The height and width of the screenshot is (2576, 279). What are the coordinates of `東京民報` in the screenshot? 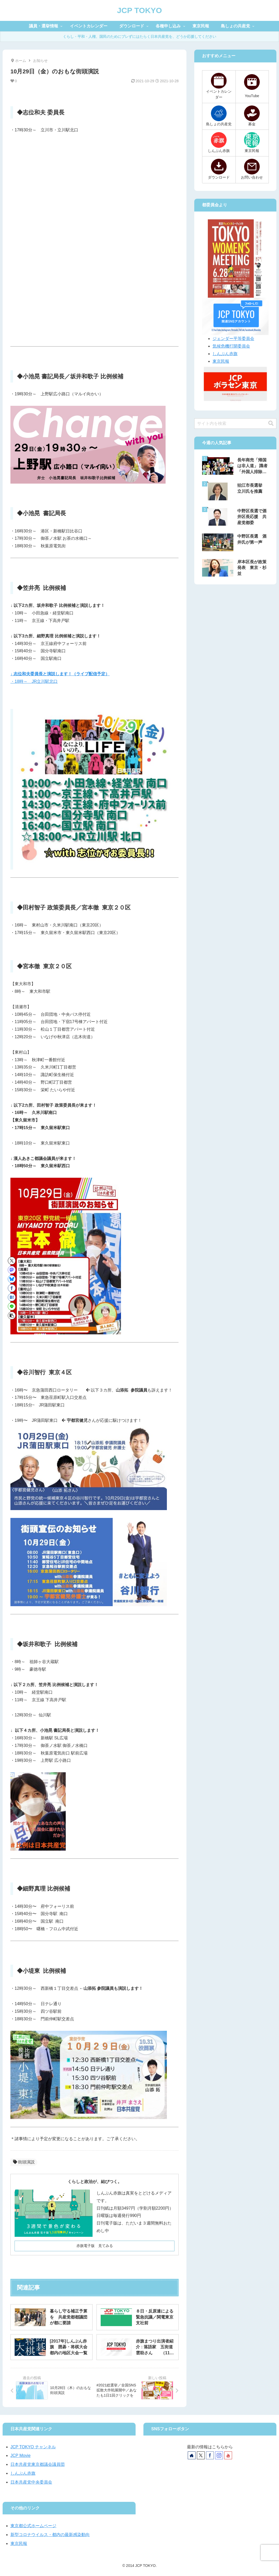 It's located at (221, 361).